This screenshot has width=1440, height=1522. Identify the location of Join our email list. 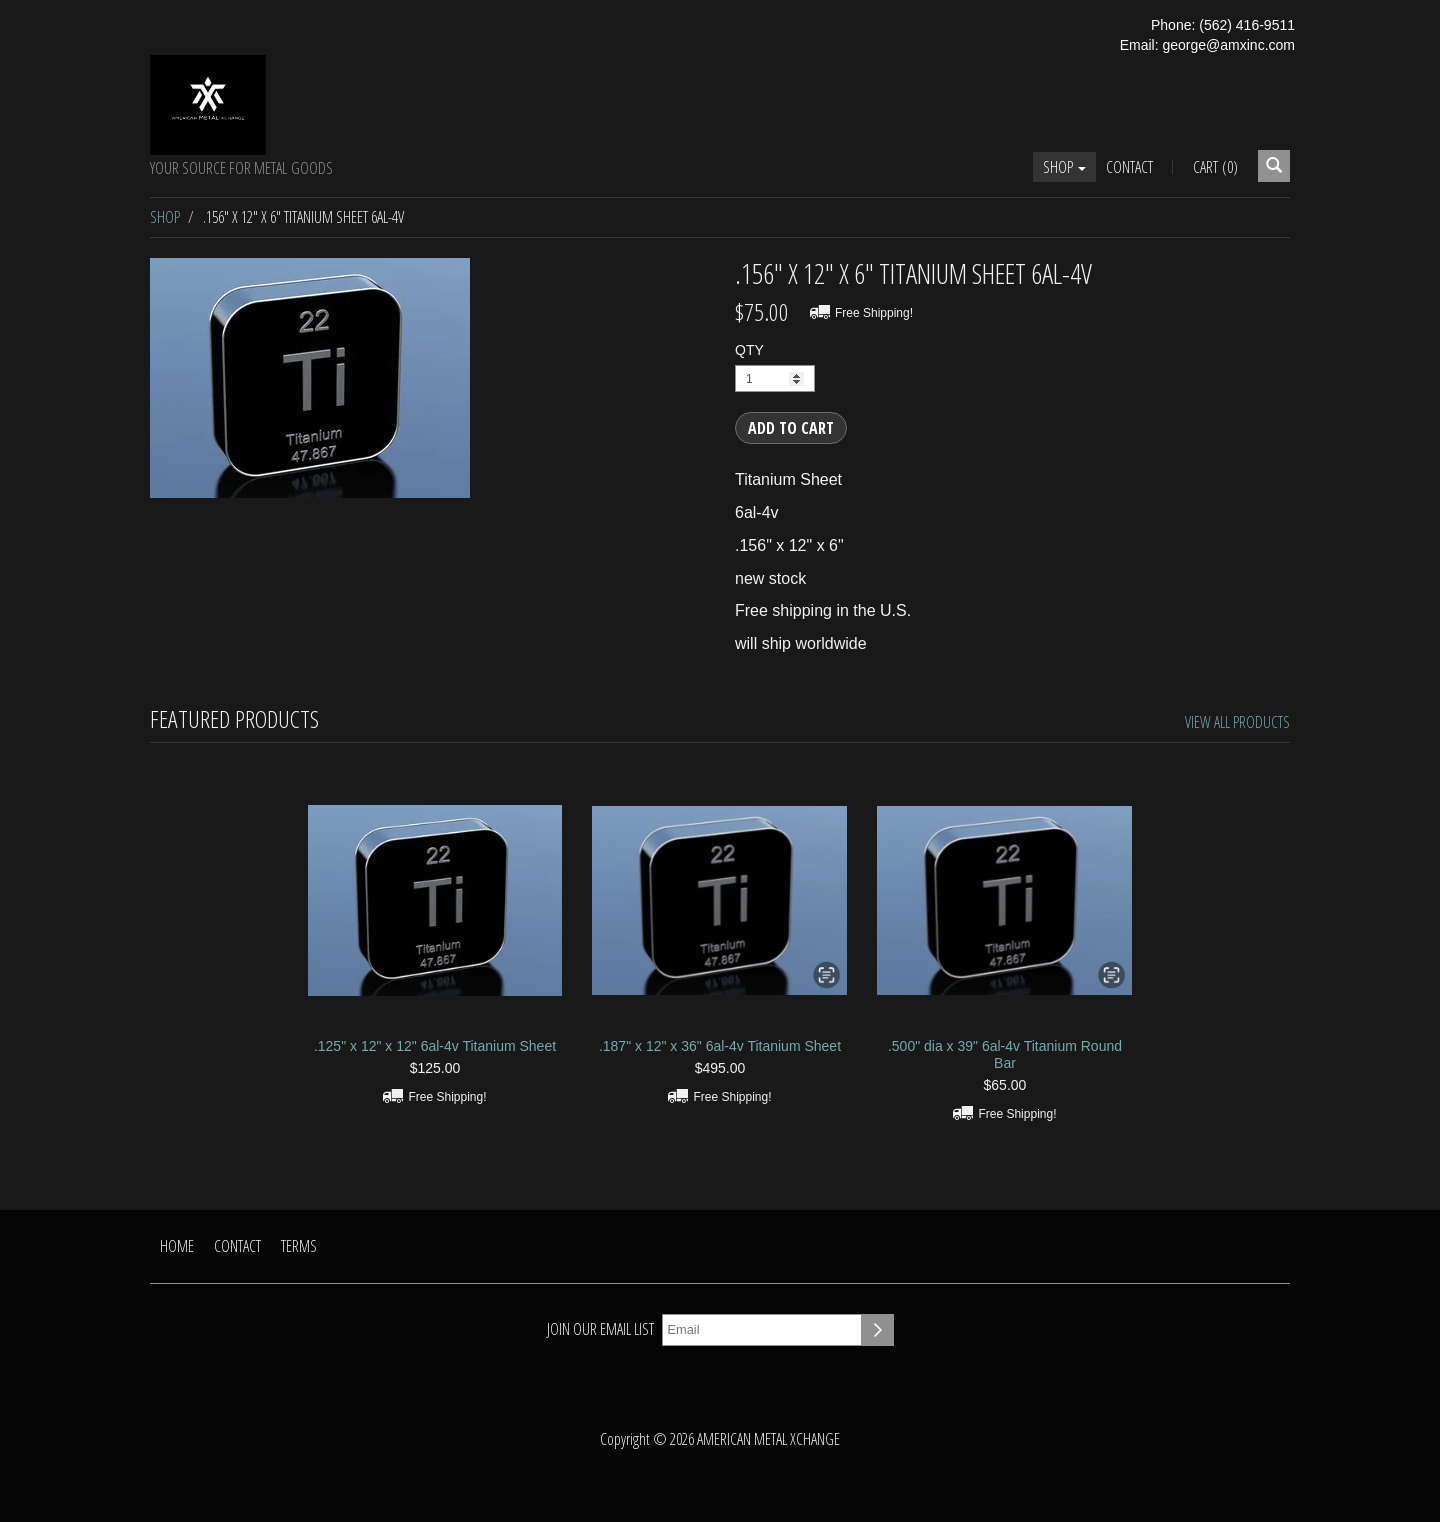
(600, 1329).